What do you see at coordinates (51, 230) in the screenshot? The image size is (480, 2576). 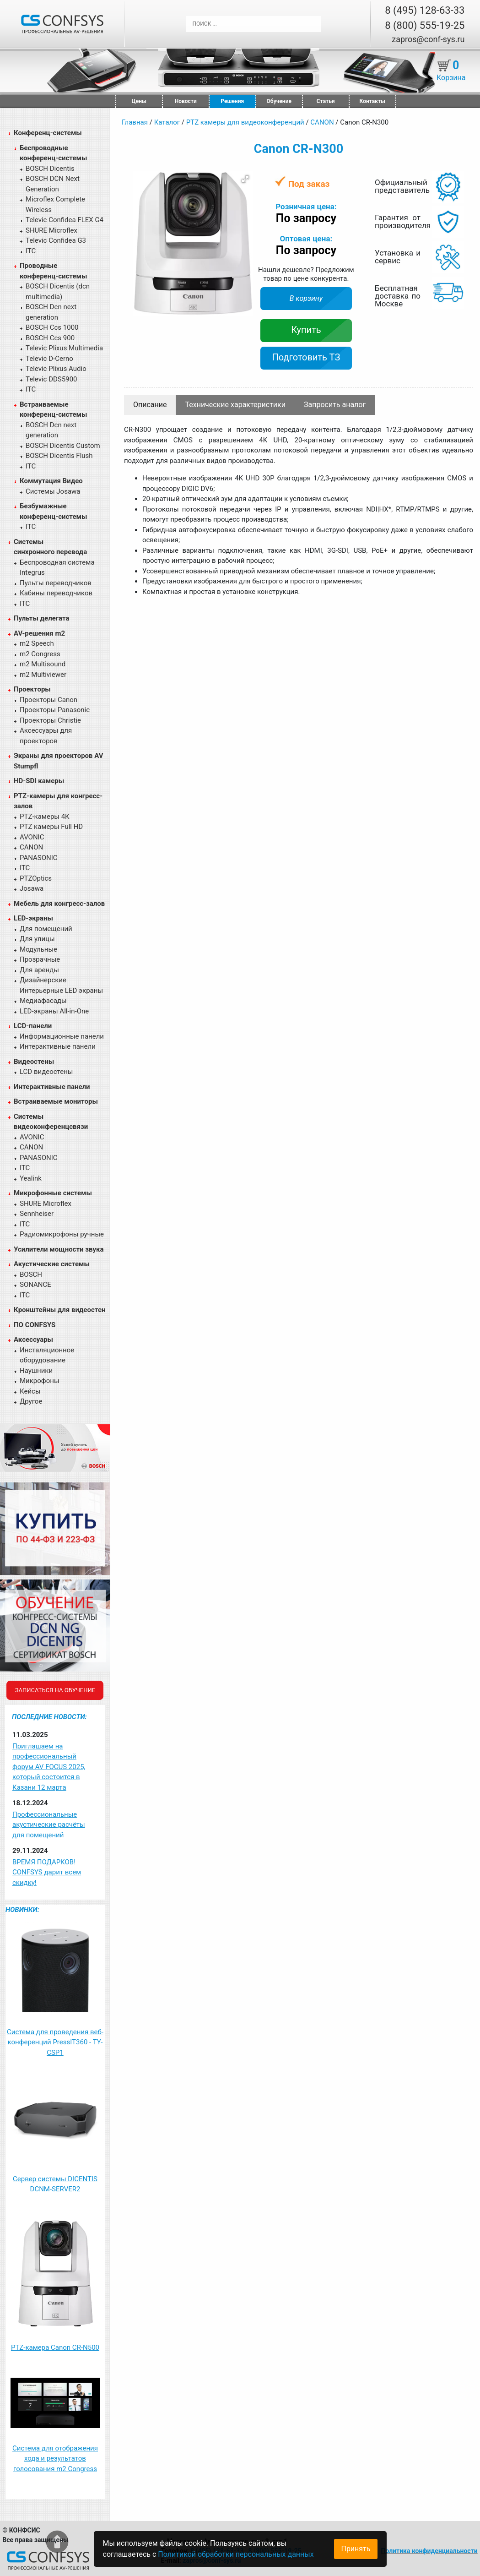 I see `SHURE Microflex` at bounding box center [51, 230].